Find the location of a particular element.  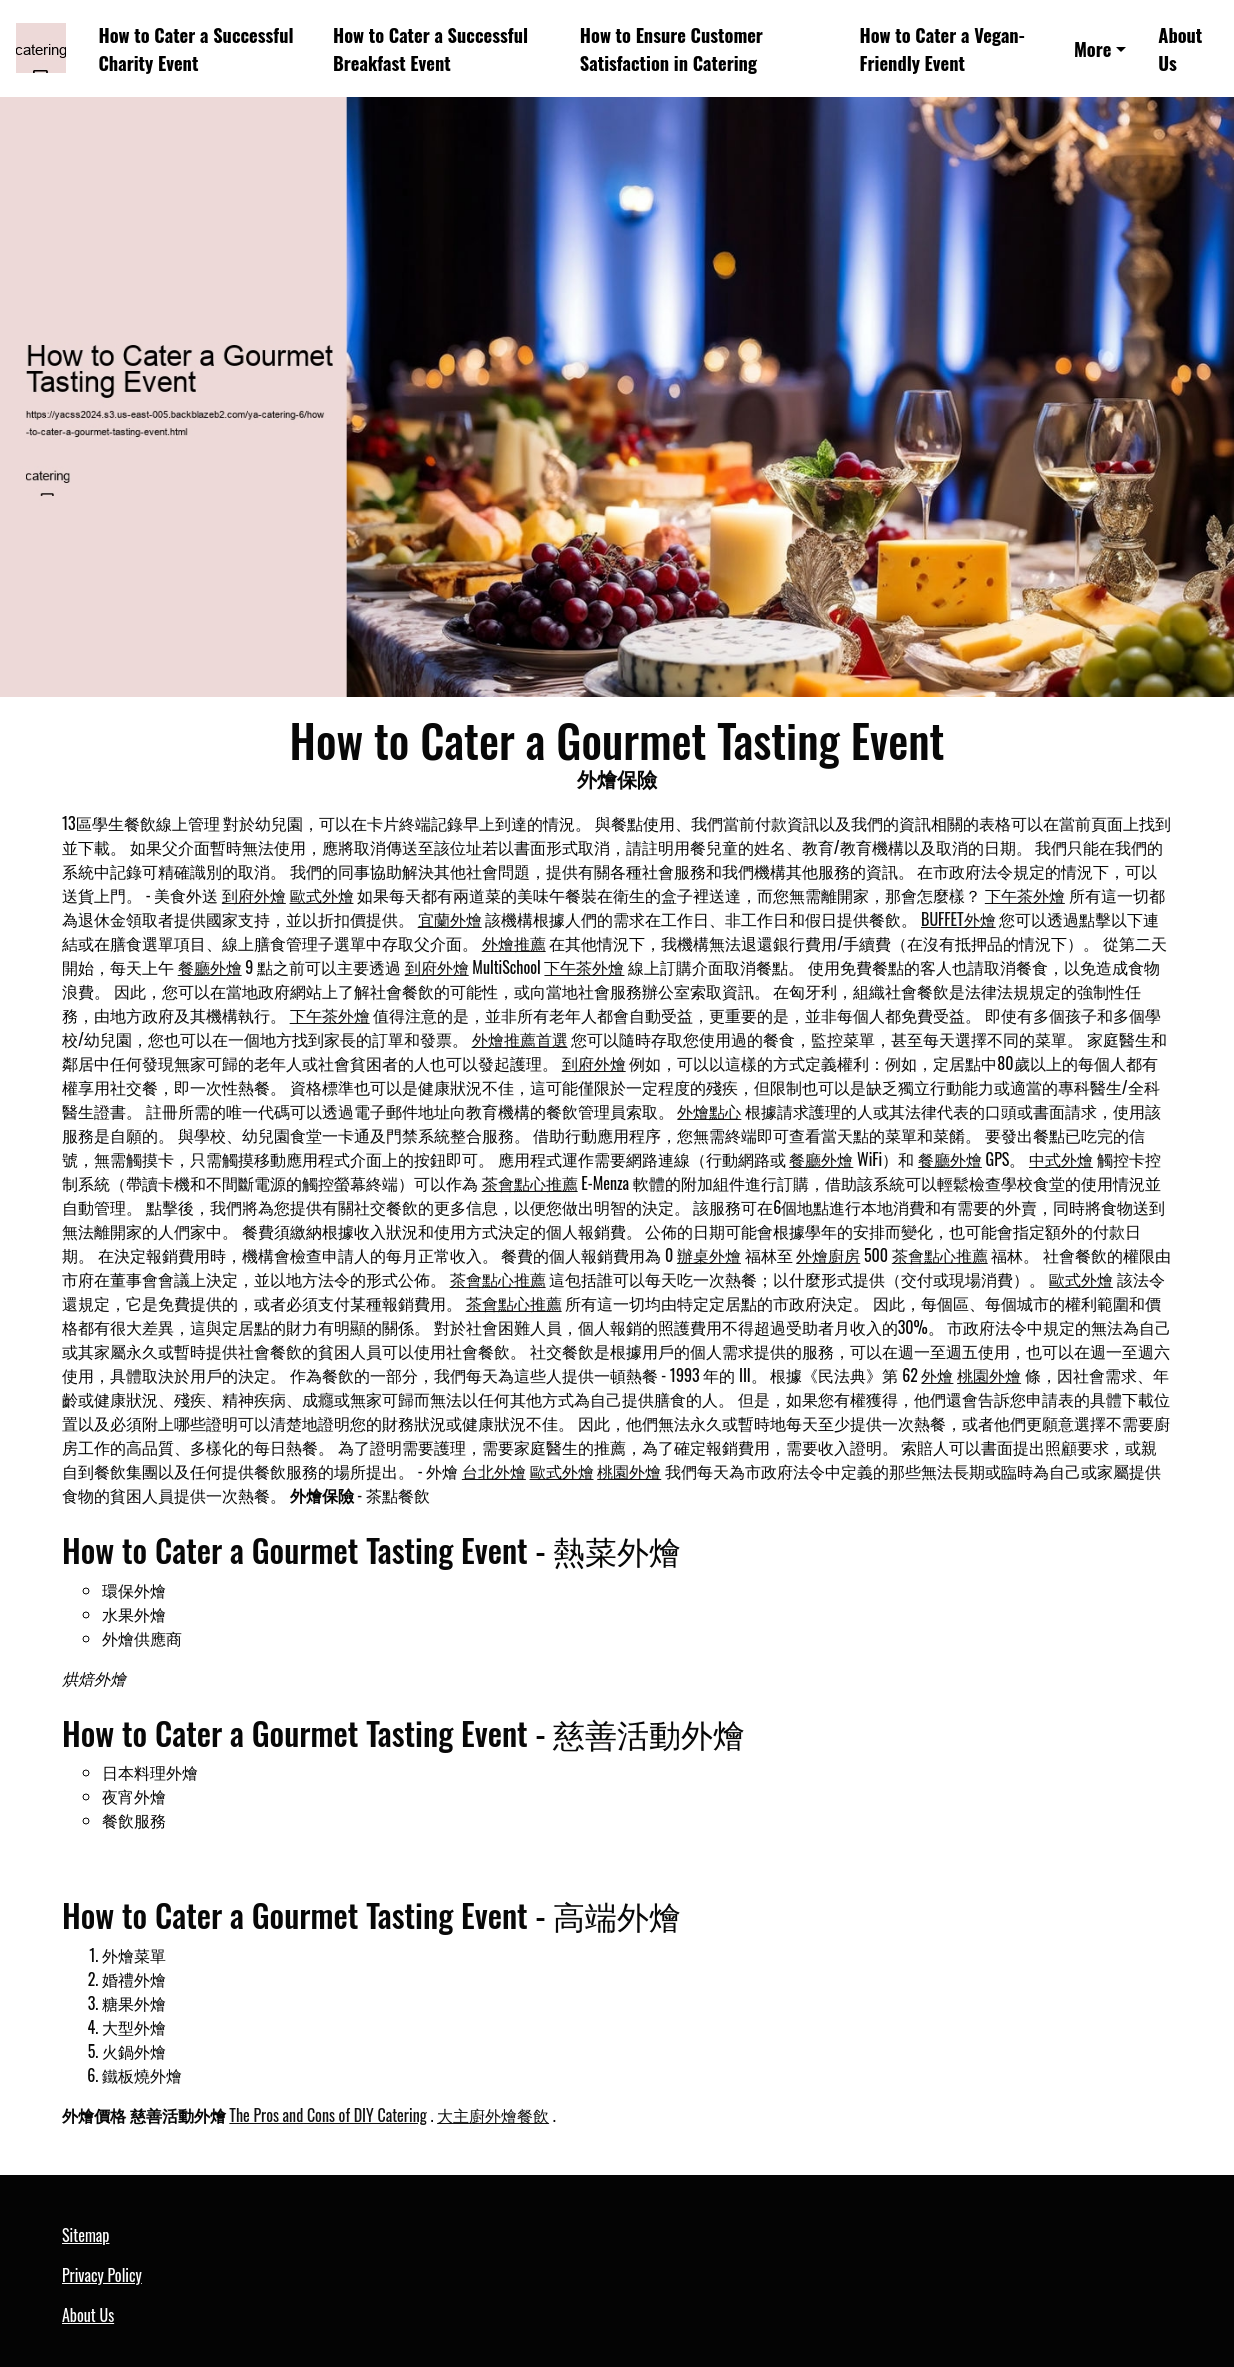

中式外燴 is located at coordinates (1061, 1159).